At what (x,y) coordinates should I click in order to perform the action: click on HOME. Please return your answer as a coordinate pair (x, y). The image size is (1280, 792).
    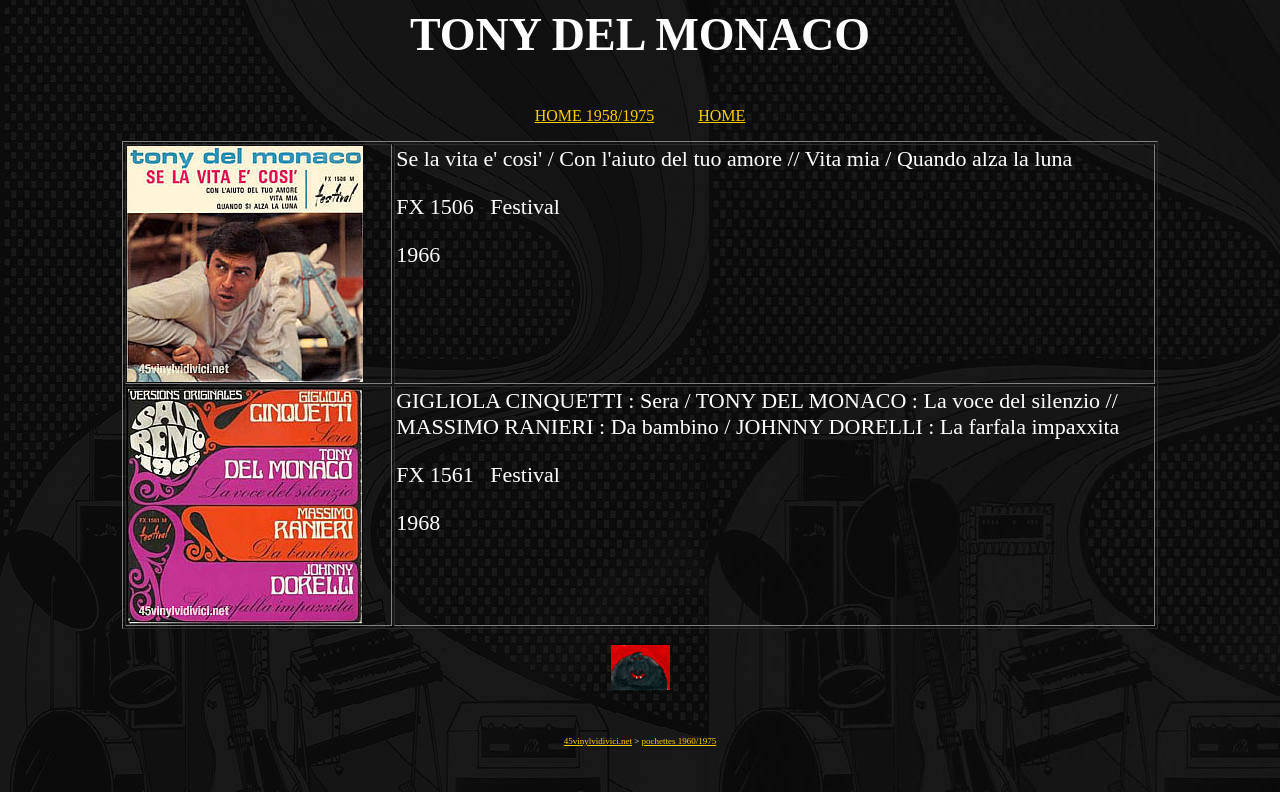
    Looking at the image, I should click on (721, 115).